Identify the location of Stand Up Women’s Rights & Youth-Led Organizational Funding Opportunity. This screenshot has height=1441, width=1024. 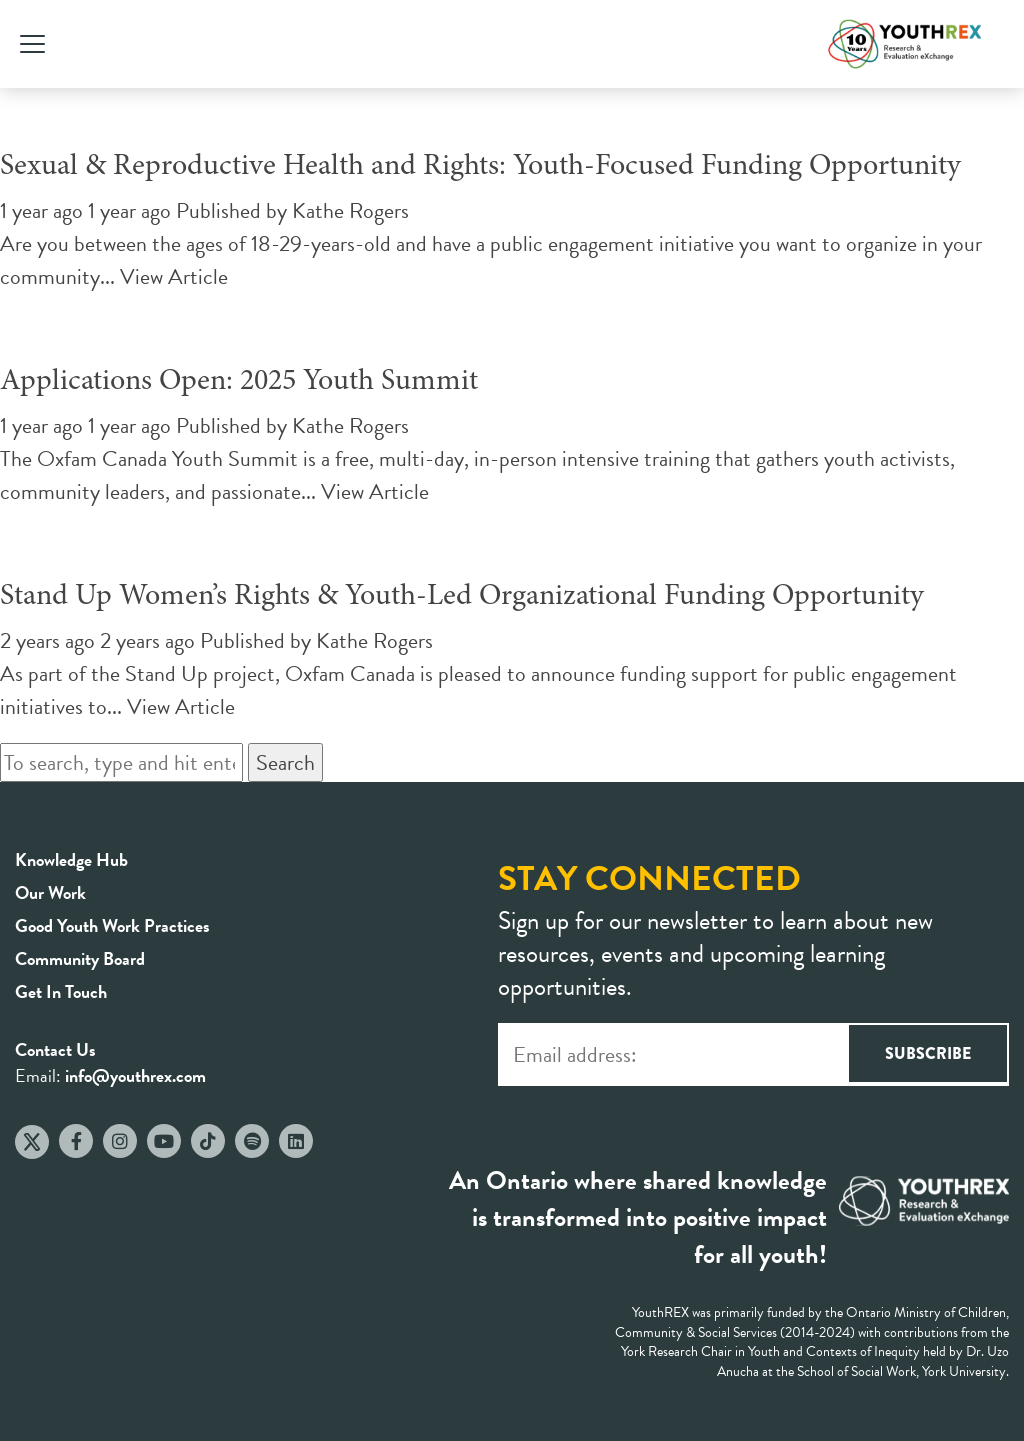
(462, 597).